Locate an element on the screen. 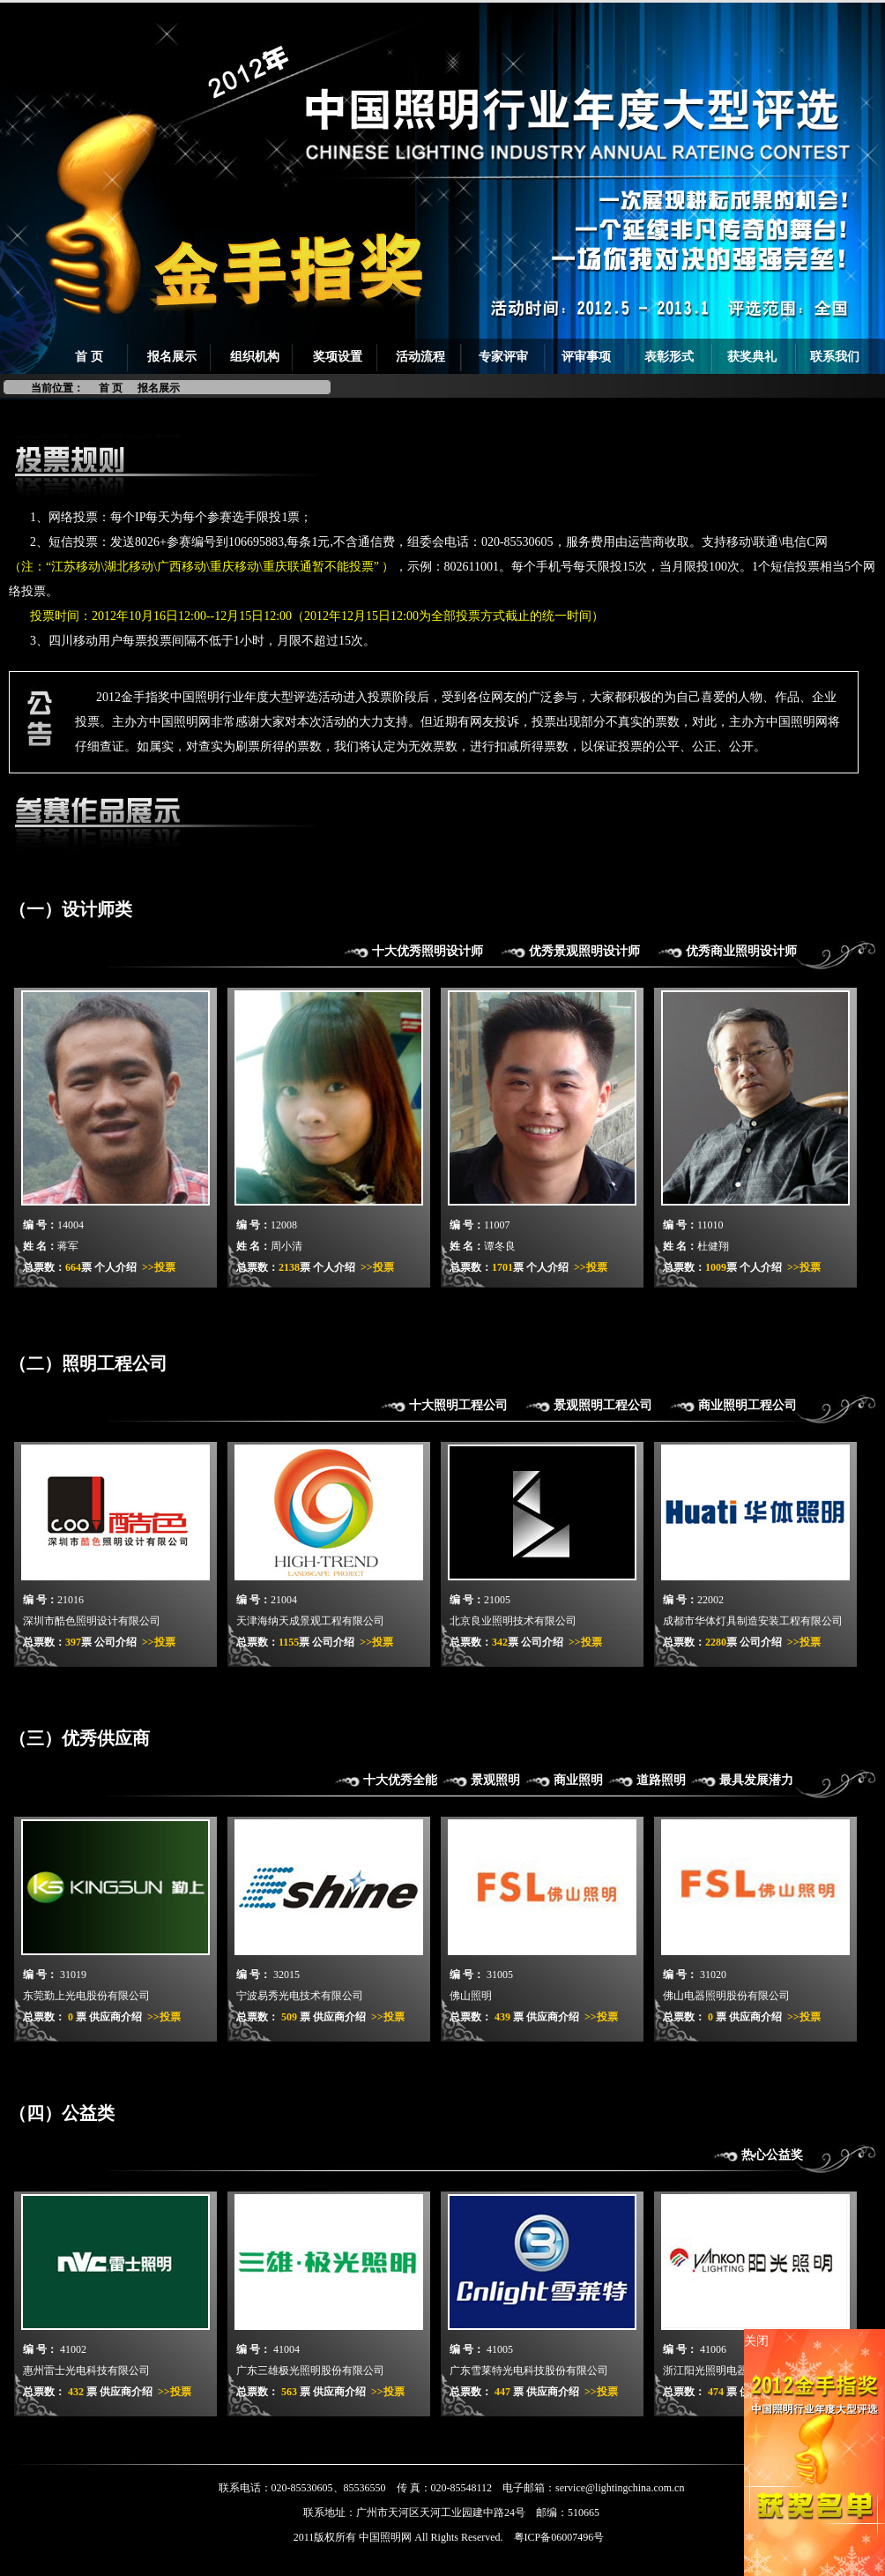 This screenshot has height=2576, width=885. 优秀商业照明设计师 is located at coordinates (741, 951).